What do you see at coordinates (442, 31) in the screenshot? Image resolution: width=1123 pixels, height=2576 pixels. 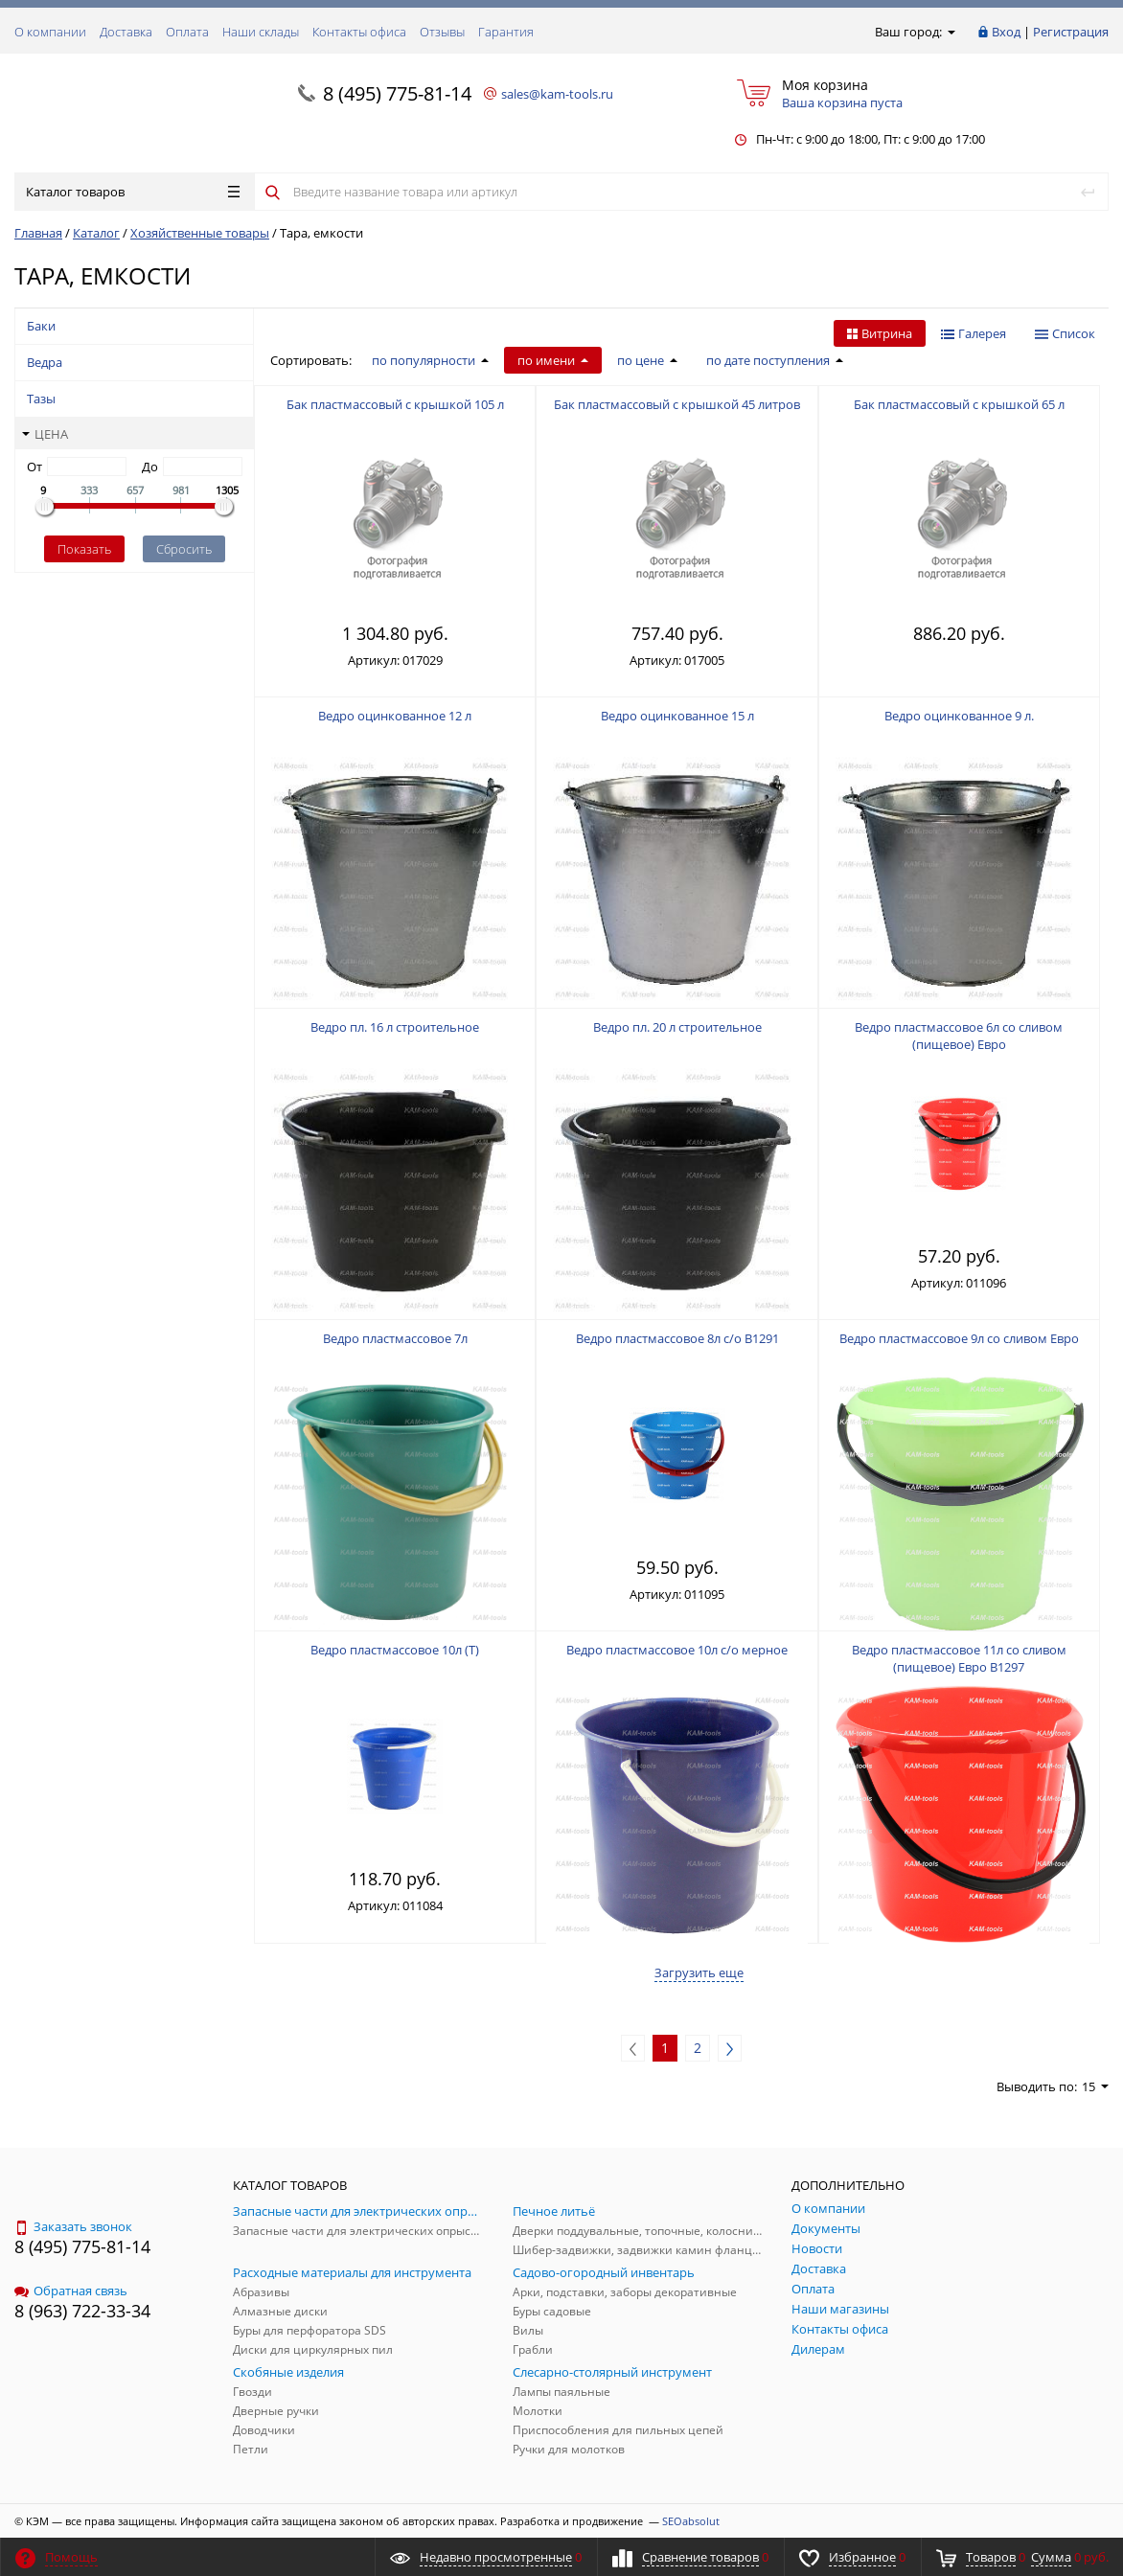 I see `Отзывы` at bounding box center [442, 31].